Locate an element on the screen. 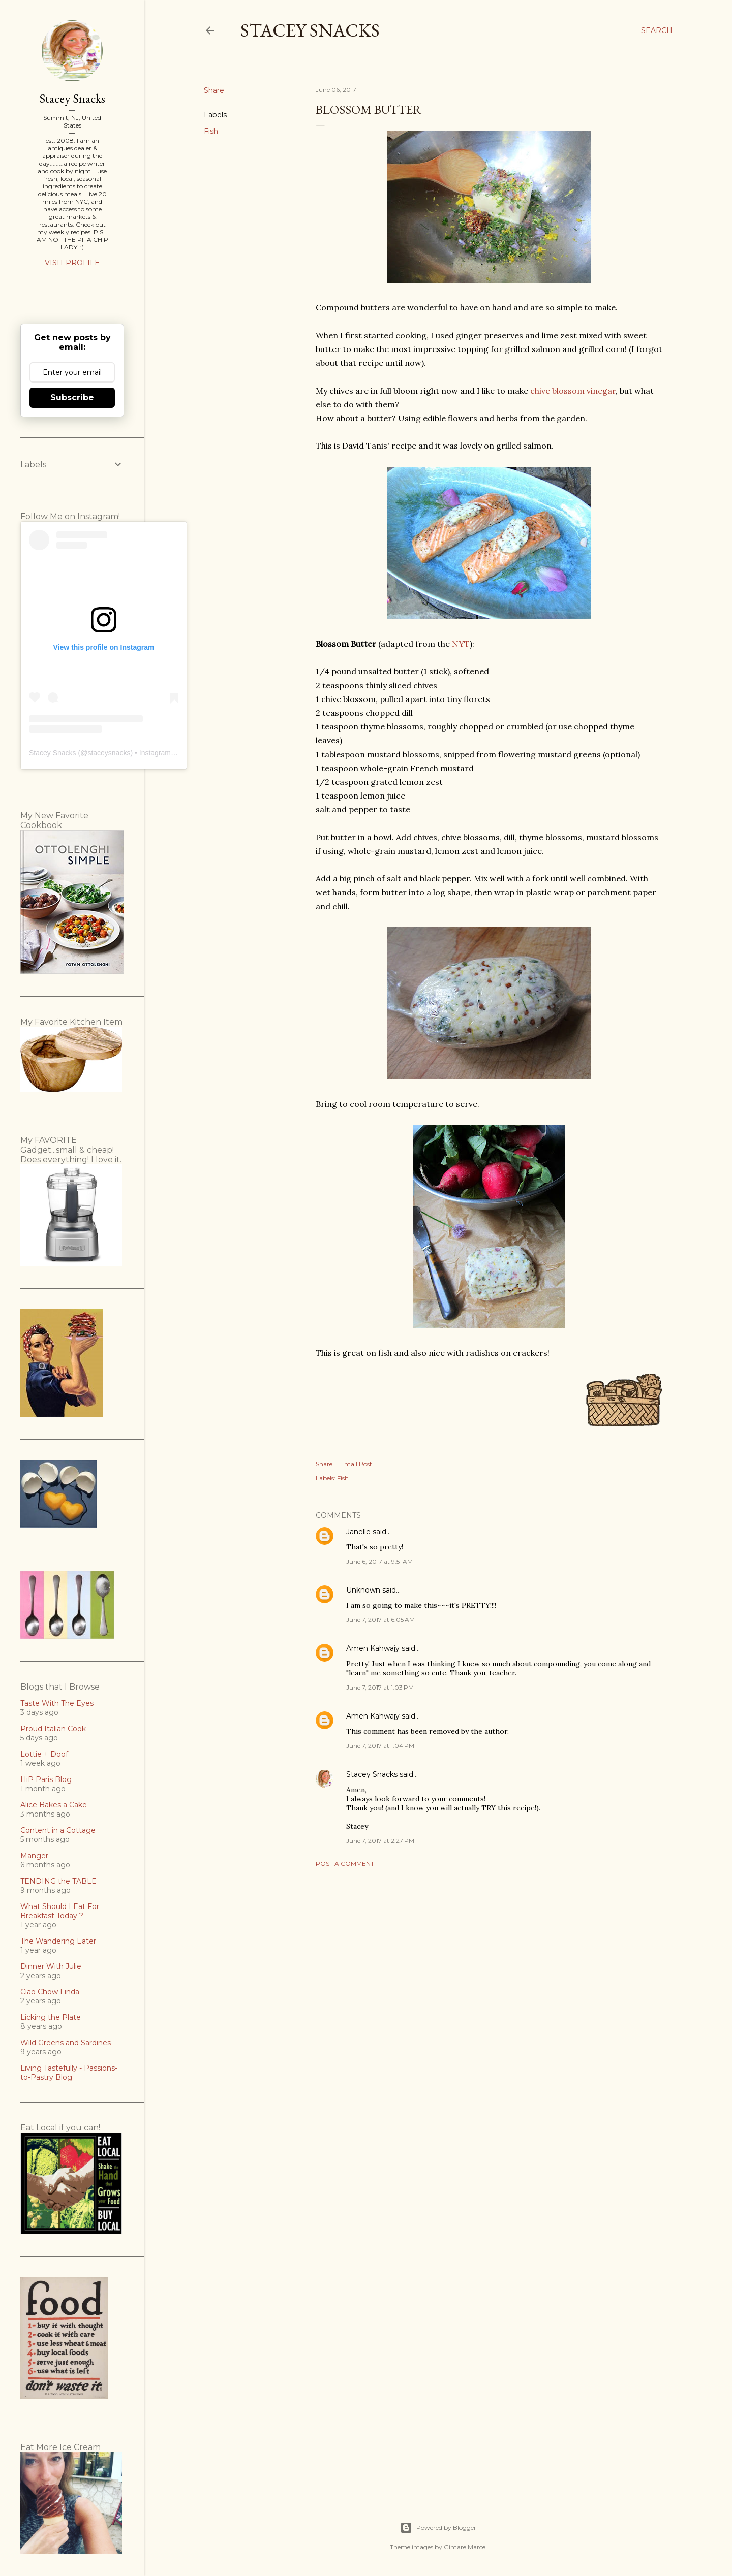 This screenshot has width=732, height=2576. The Wandering Eater is located at coordinates (58, 1941).